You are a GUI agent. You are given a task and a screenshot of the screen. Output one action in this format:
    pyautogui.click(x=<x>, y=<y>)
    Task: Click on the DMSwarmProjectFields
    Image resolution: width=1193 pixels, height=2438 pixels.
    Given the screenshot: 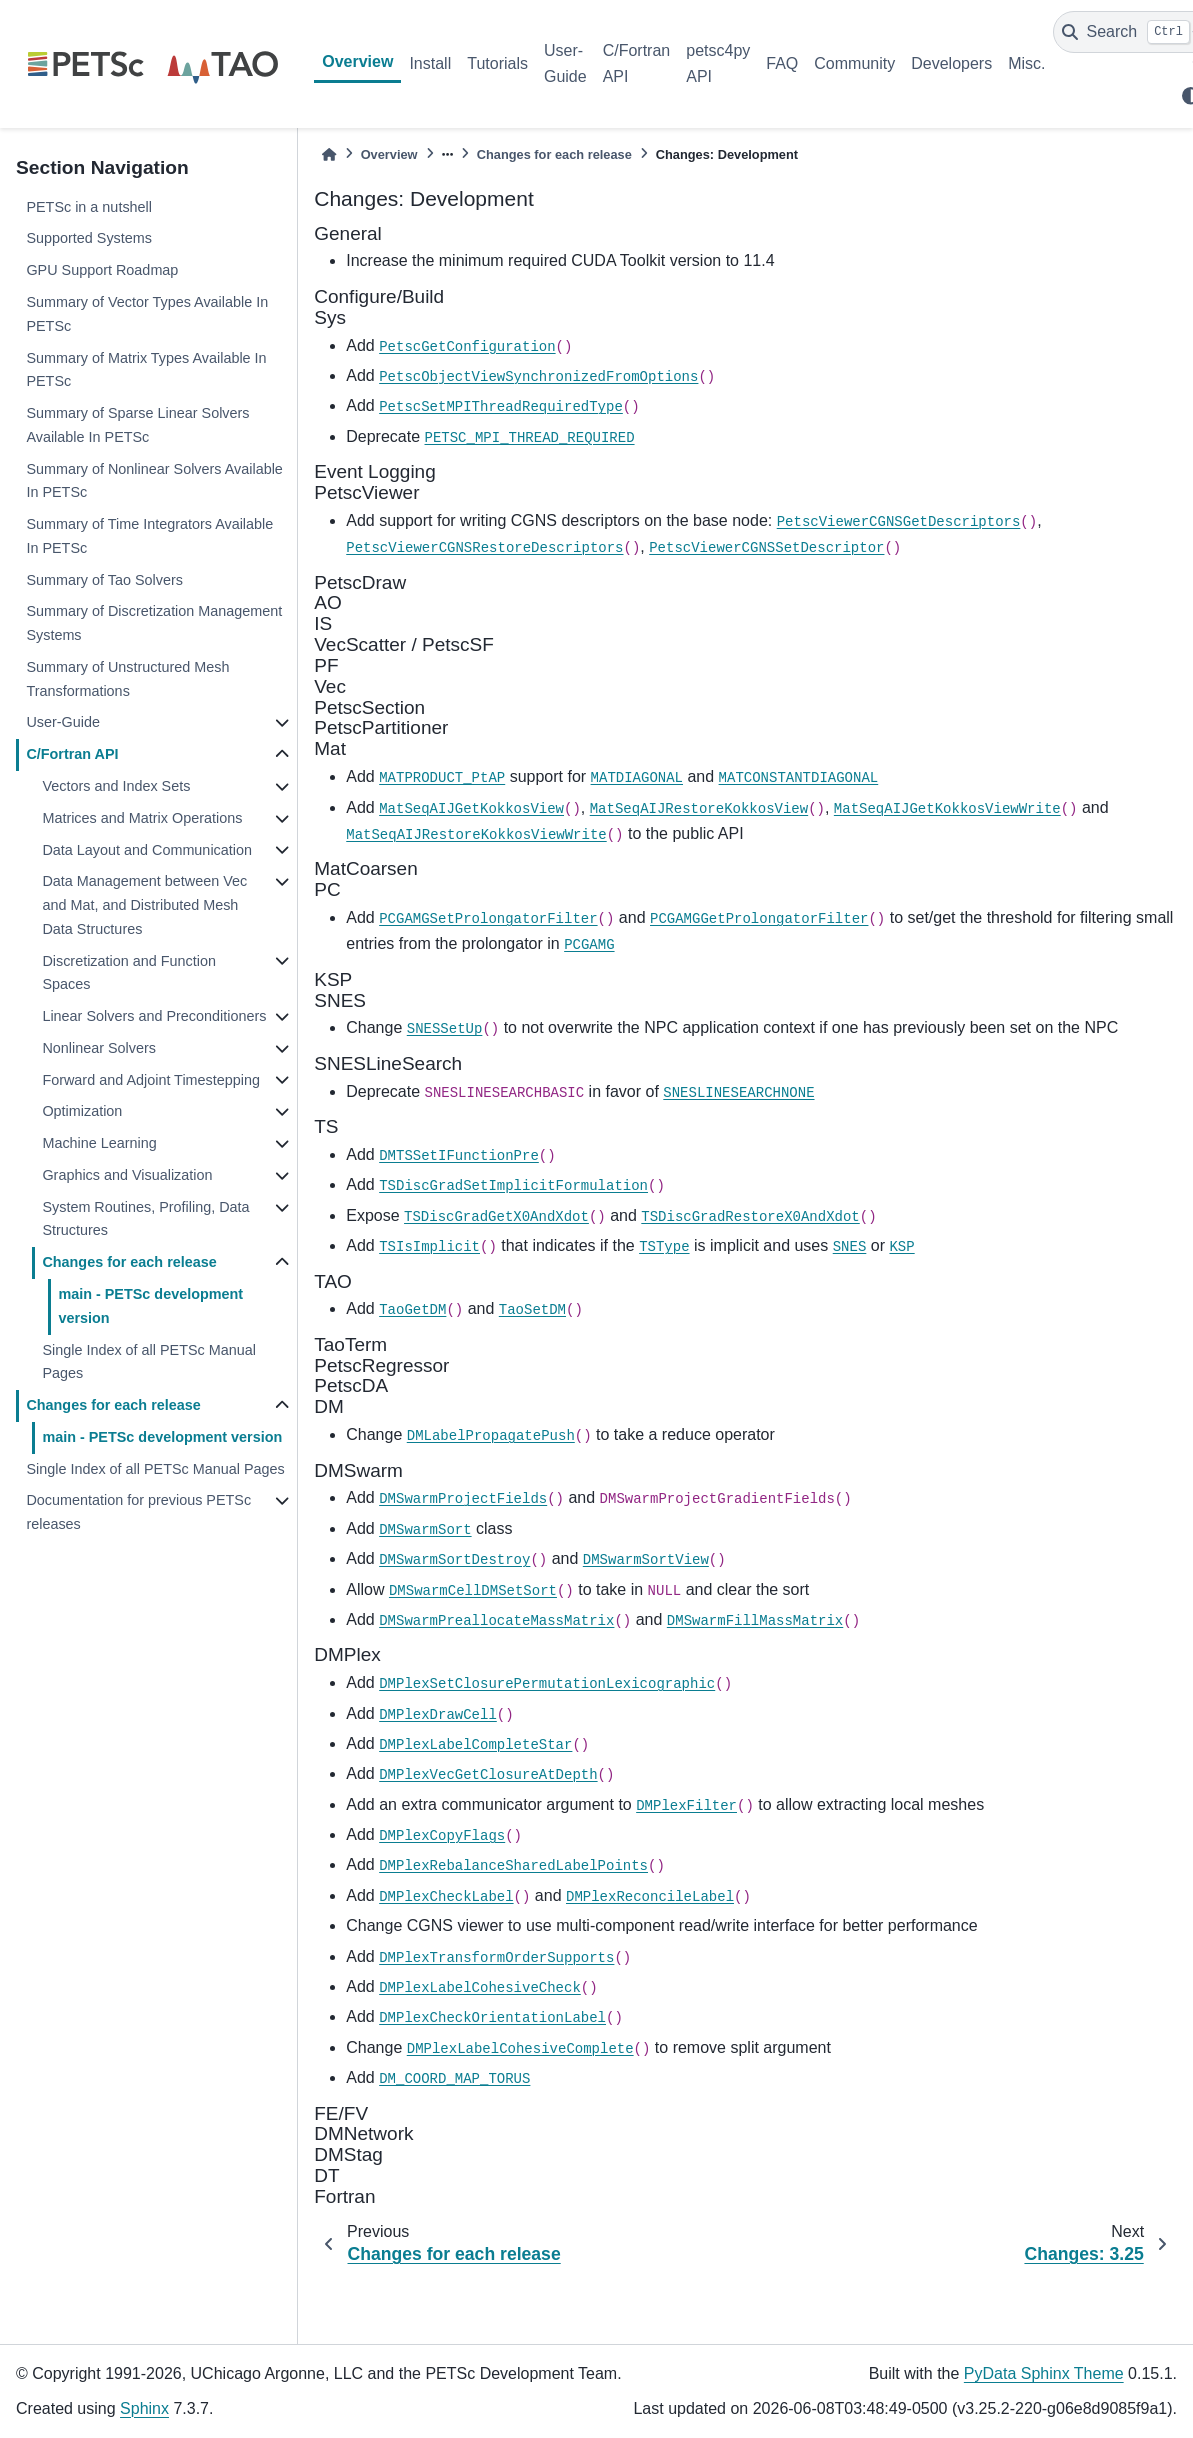 What is the action you would take?
    pyautogui.click(x=463, y=1499)
    